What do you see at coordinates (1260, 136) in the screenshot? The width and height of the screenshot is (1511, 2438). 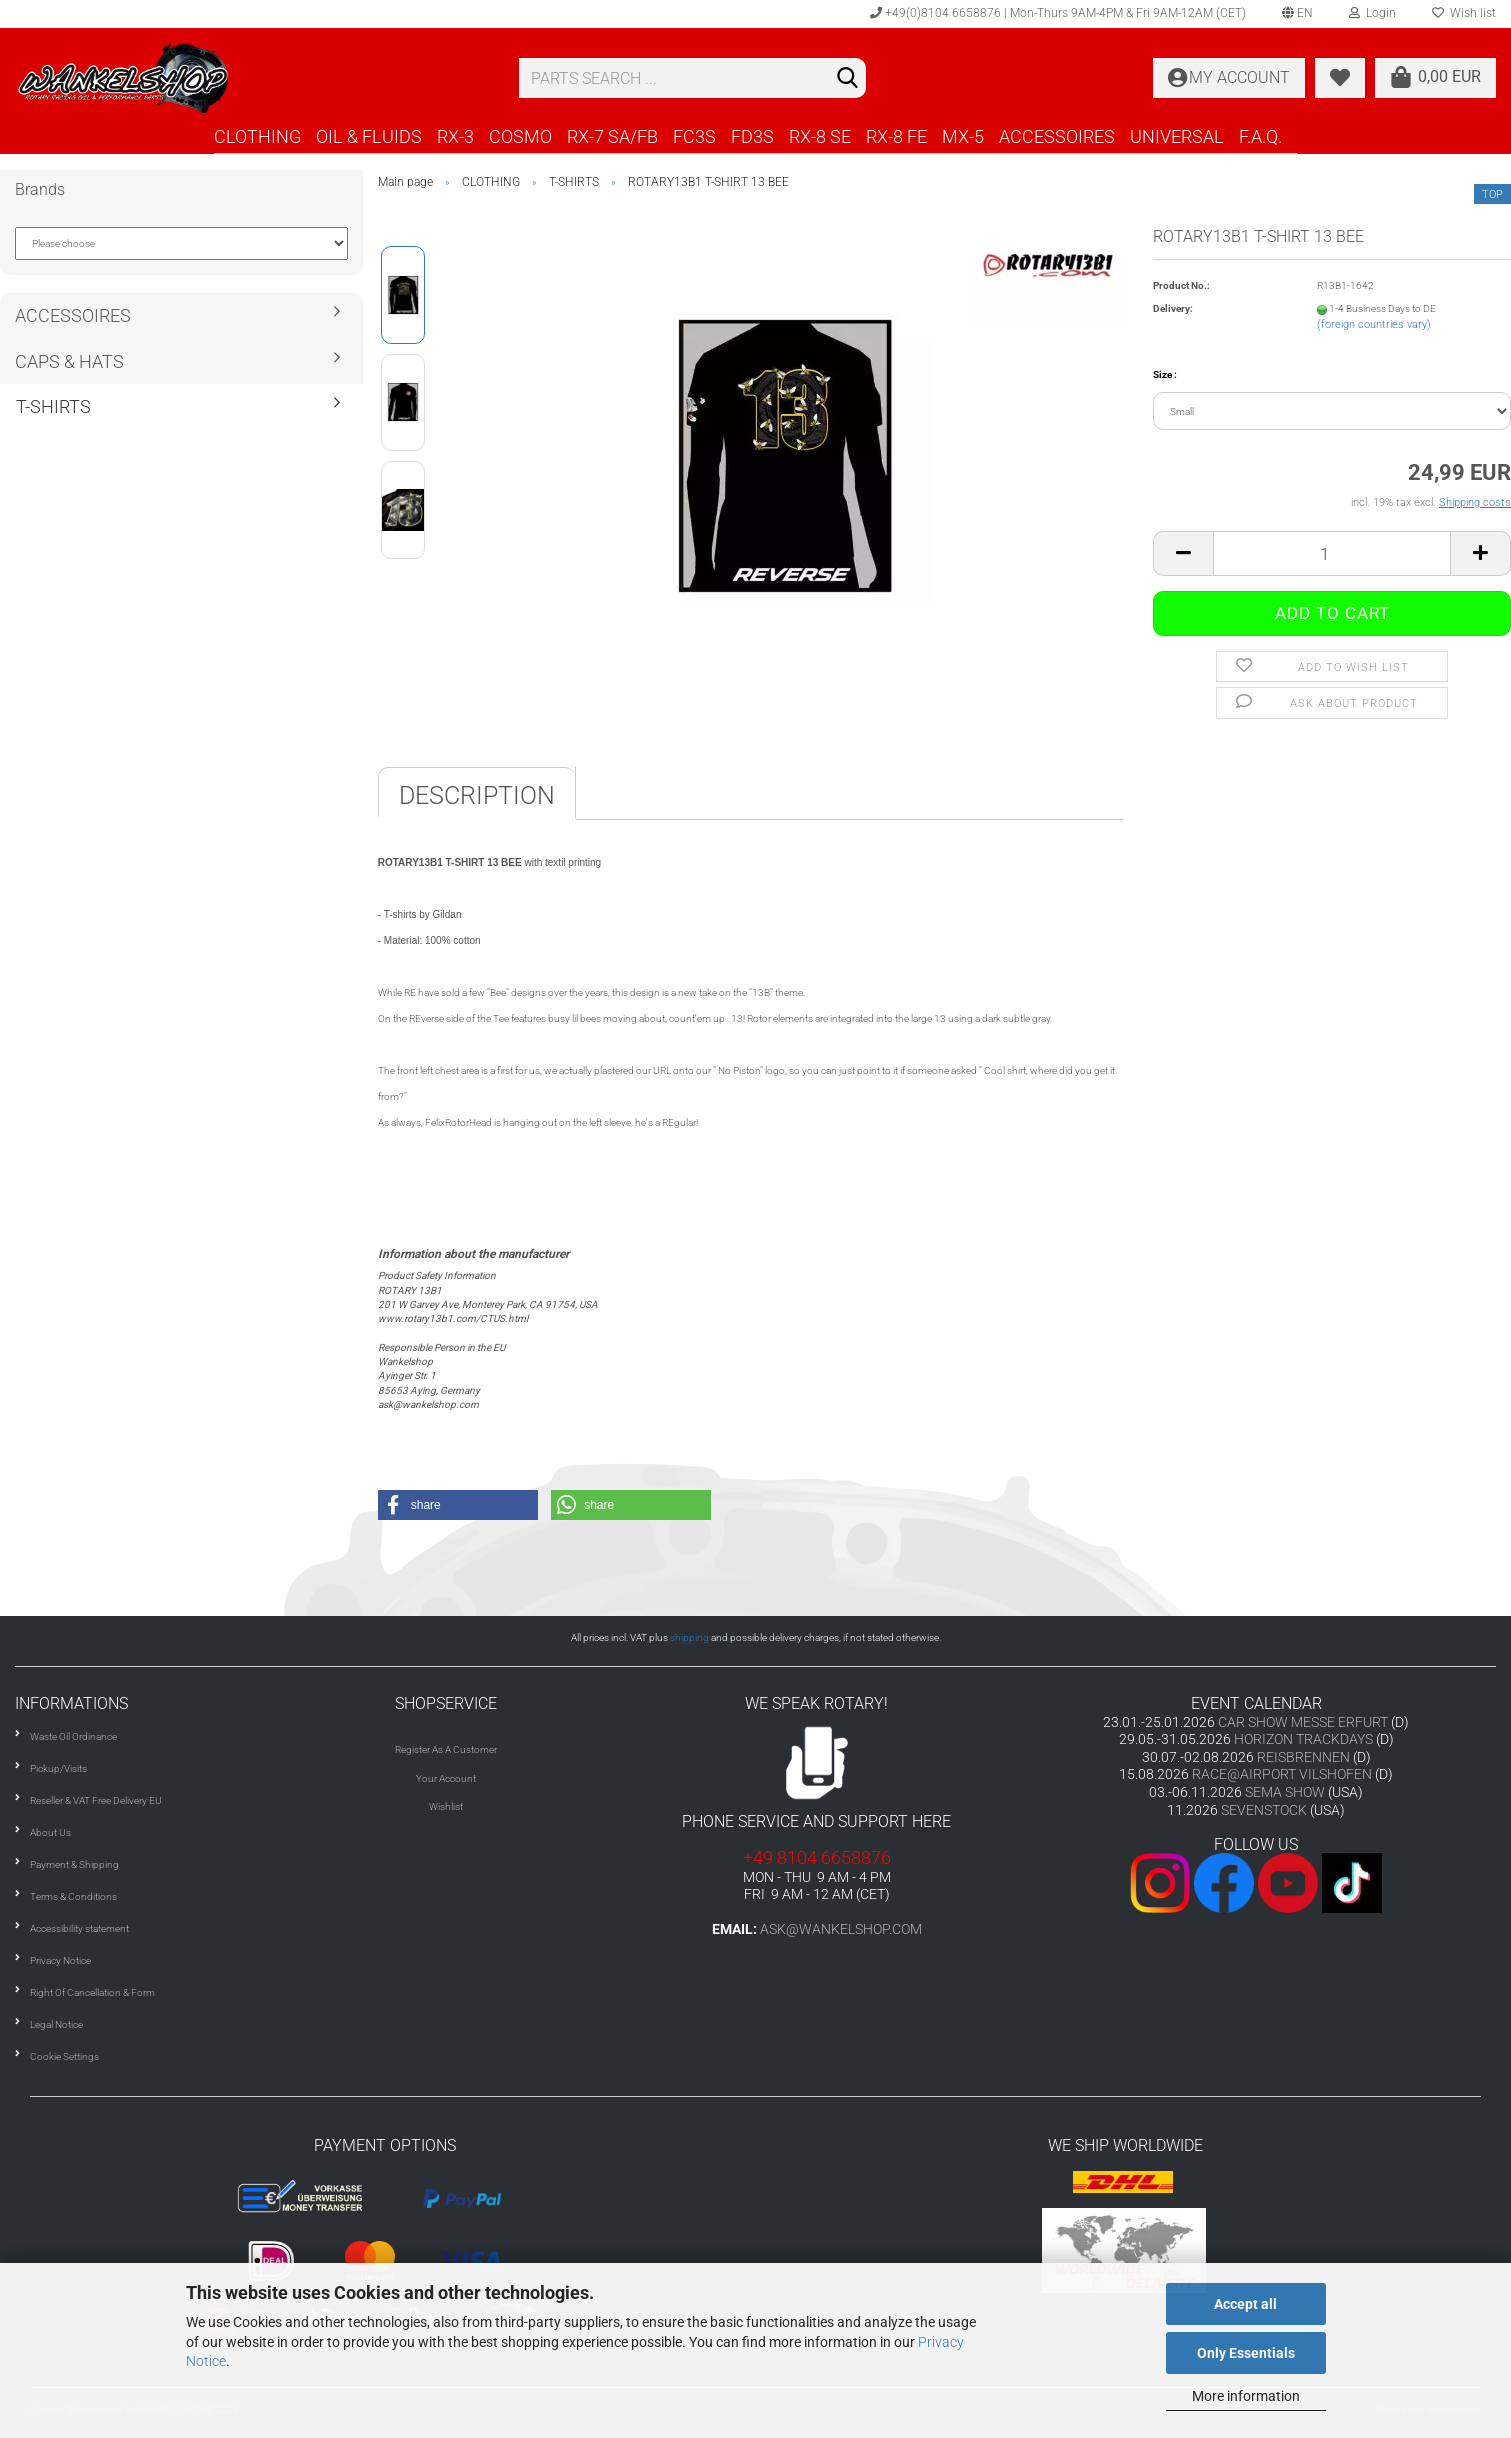 I see `F.A.Q.` at bounding box center [1260, 136].